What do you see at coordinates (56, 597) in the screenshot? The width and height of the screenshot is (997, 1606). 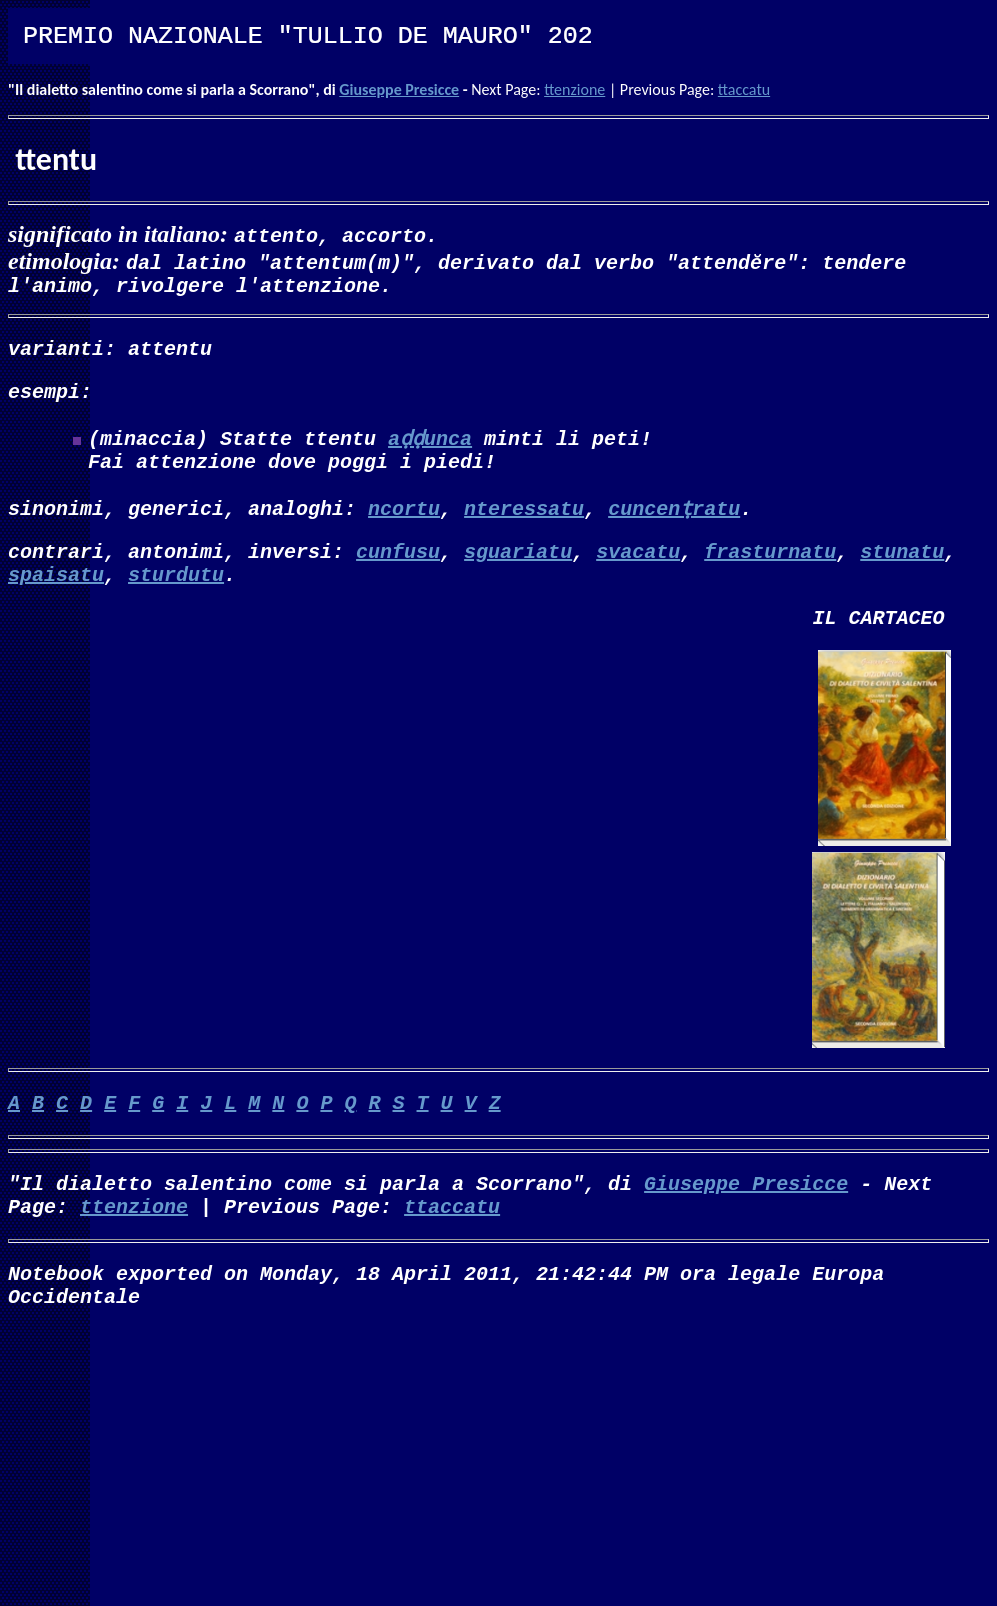 I see `spaisatu` at bounding box center [56, 597].